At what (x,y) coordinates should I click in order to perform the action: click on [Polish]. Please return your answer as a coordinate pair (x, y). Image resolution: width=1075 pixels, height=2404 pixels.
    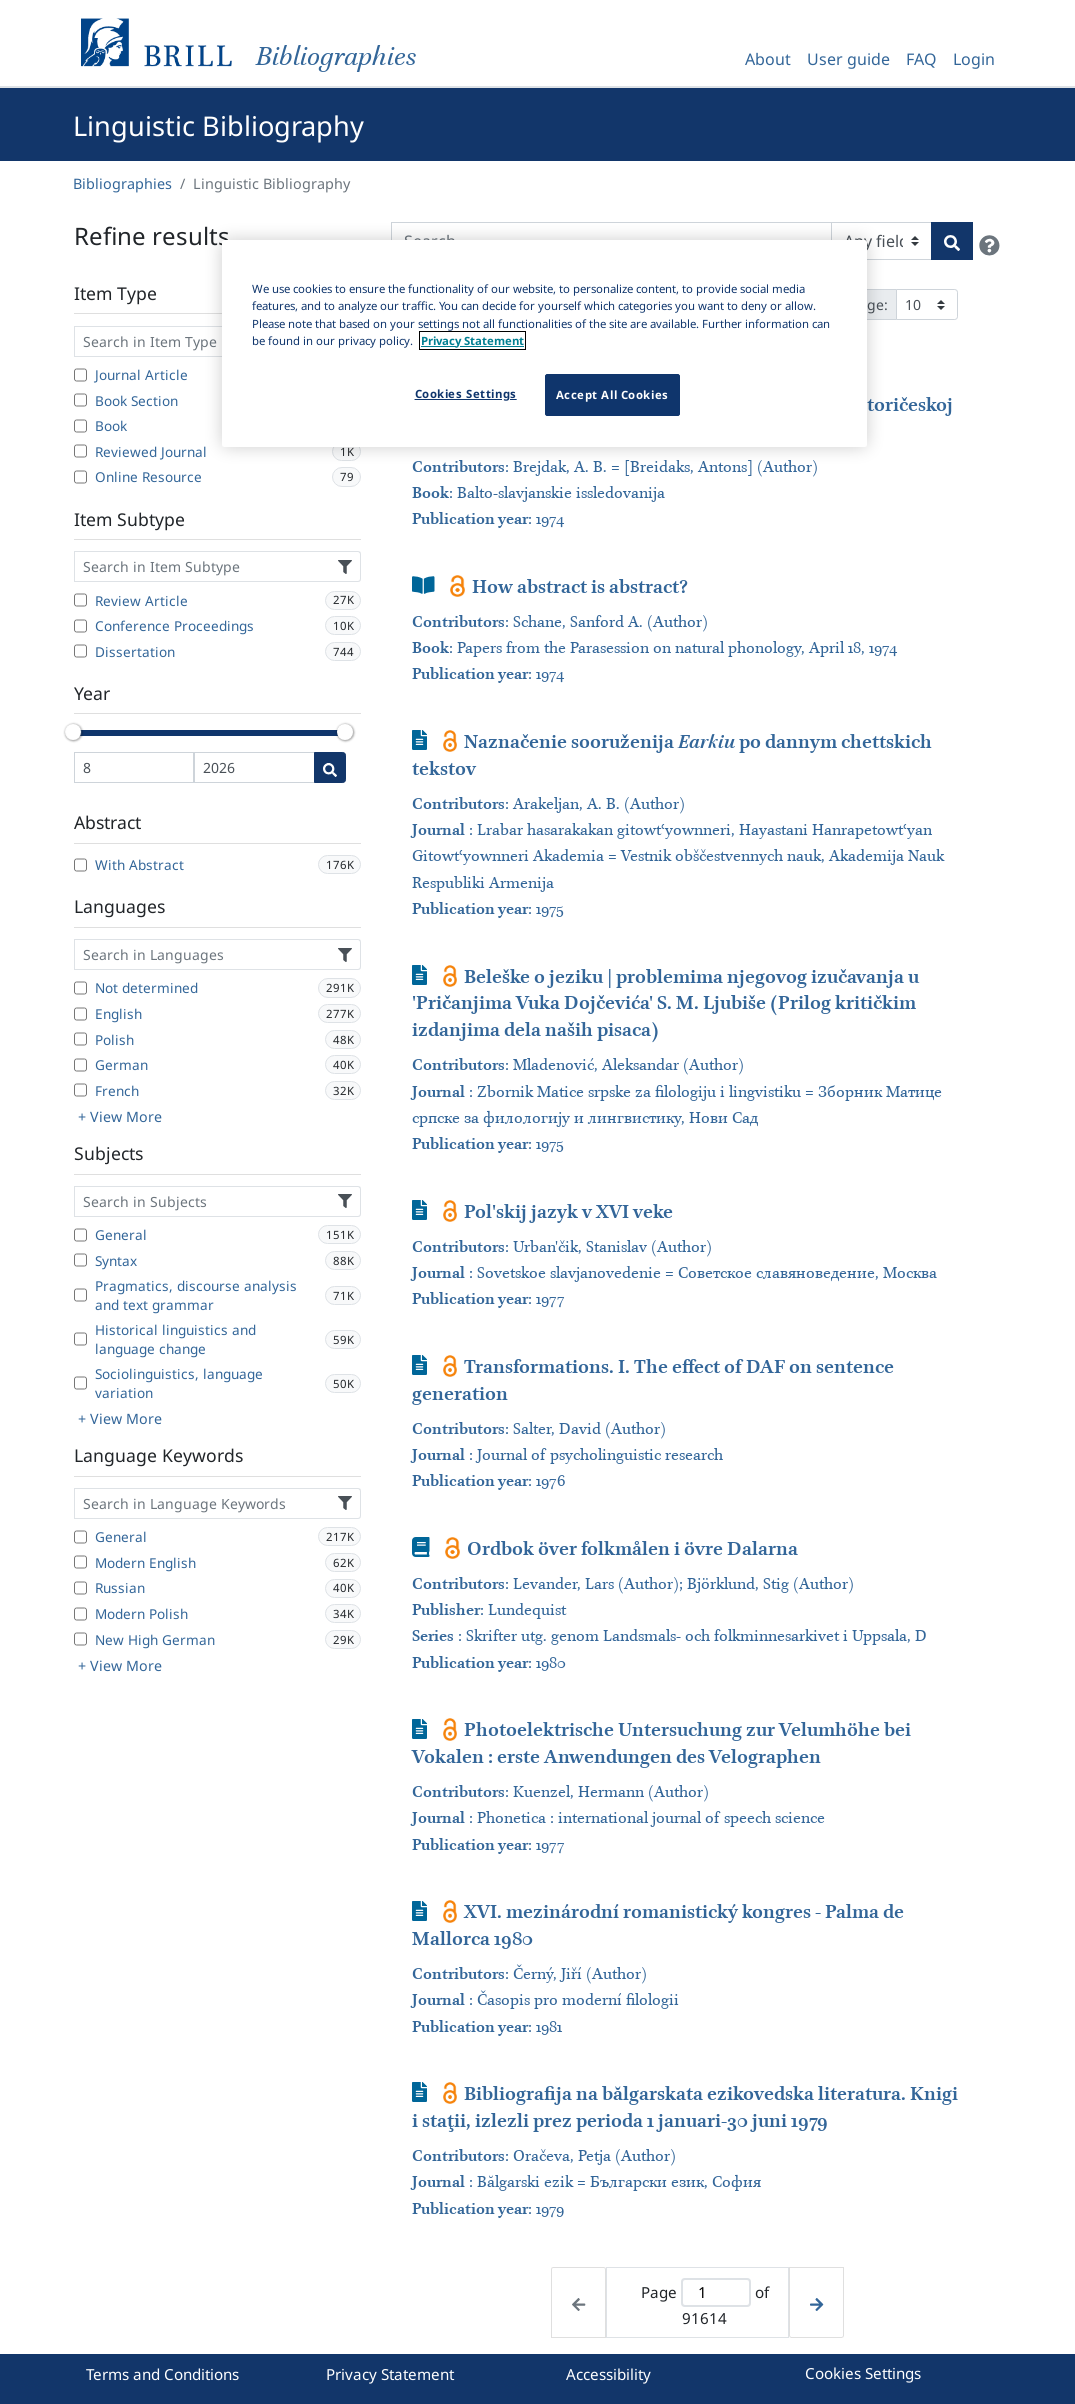
    Looking at the image, I should click on (80, 1039).